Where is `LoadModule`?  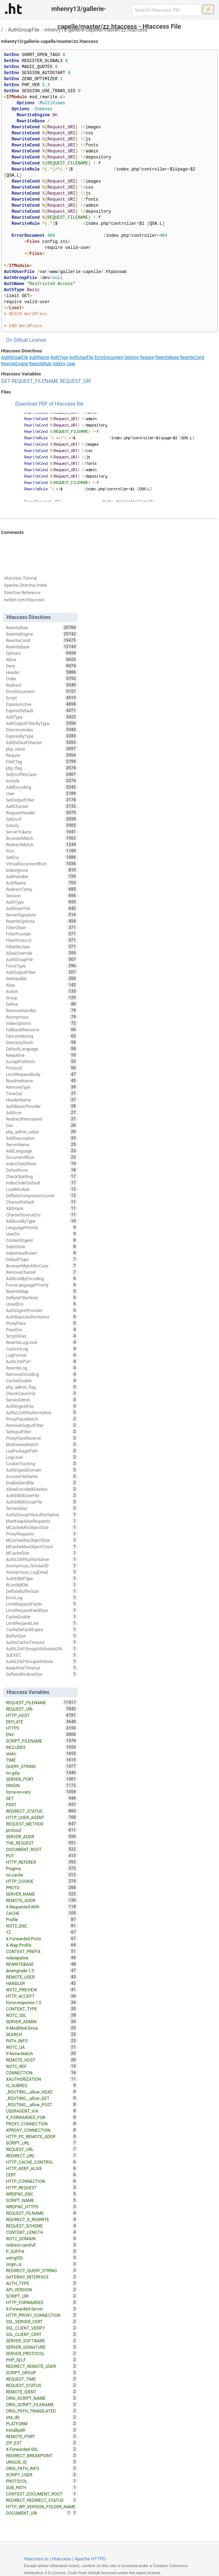
LoadModule is located at coordinates (42, 1189).